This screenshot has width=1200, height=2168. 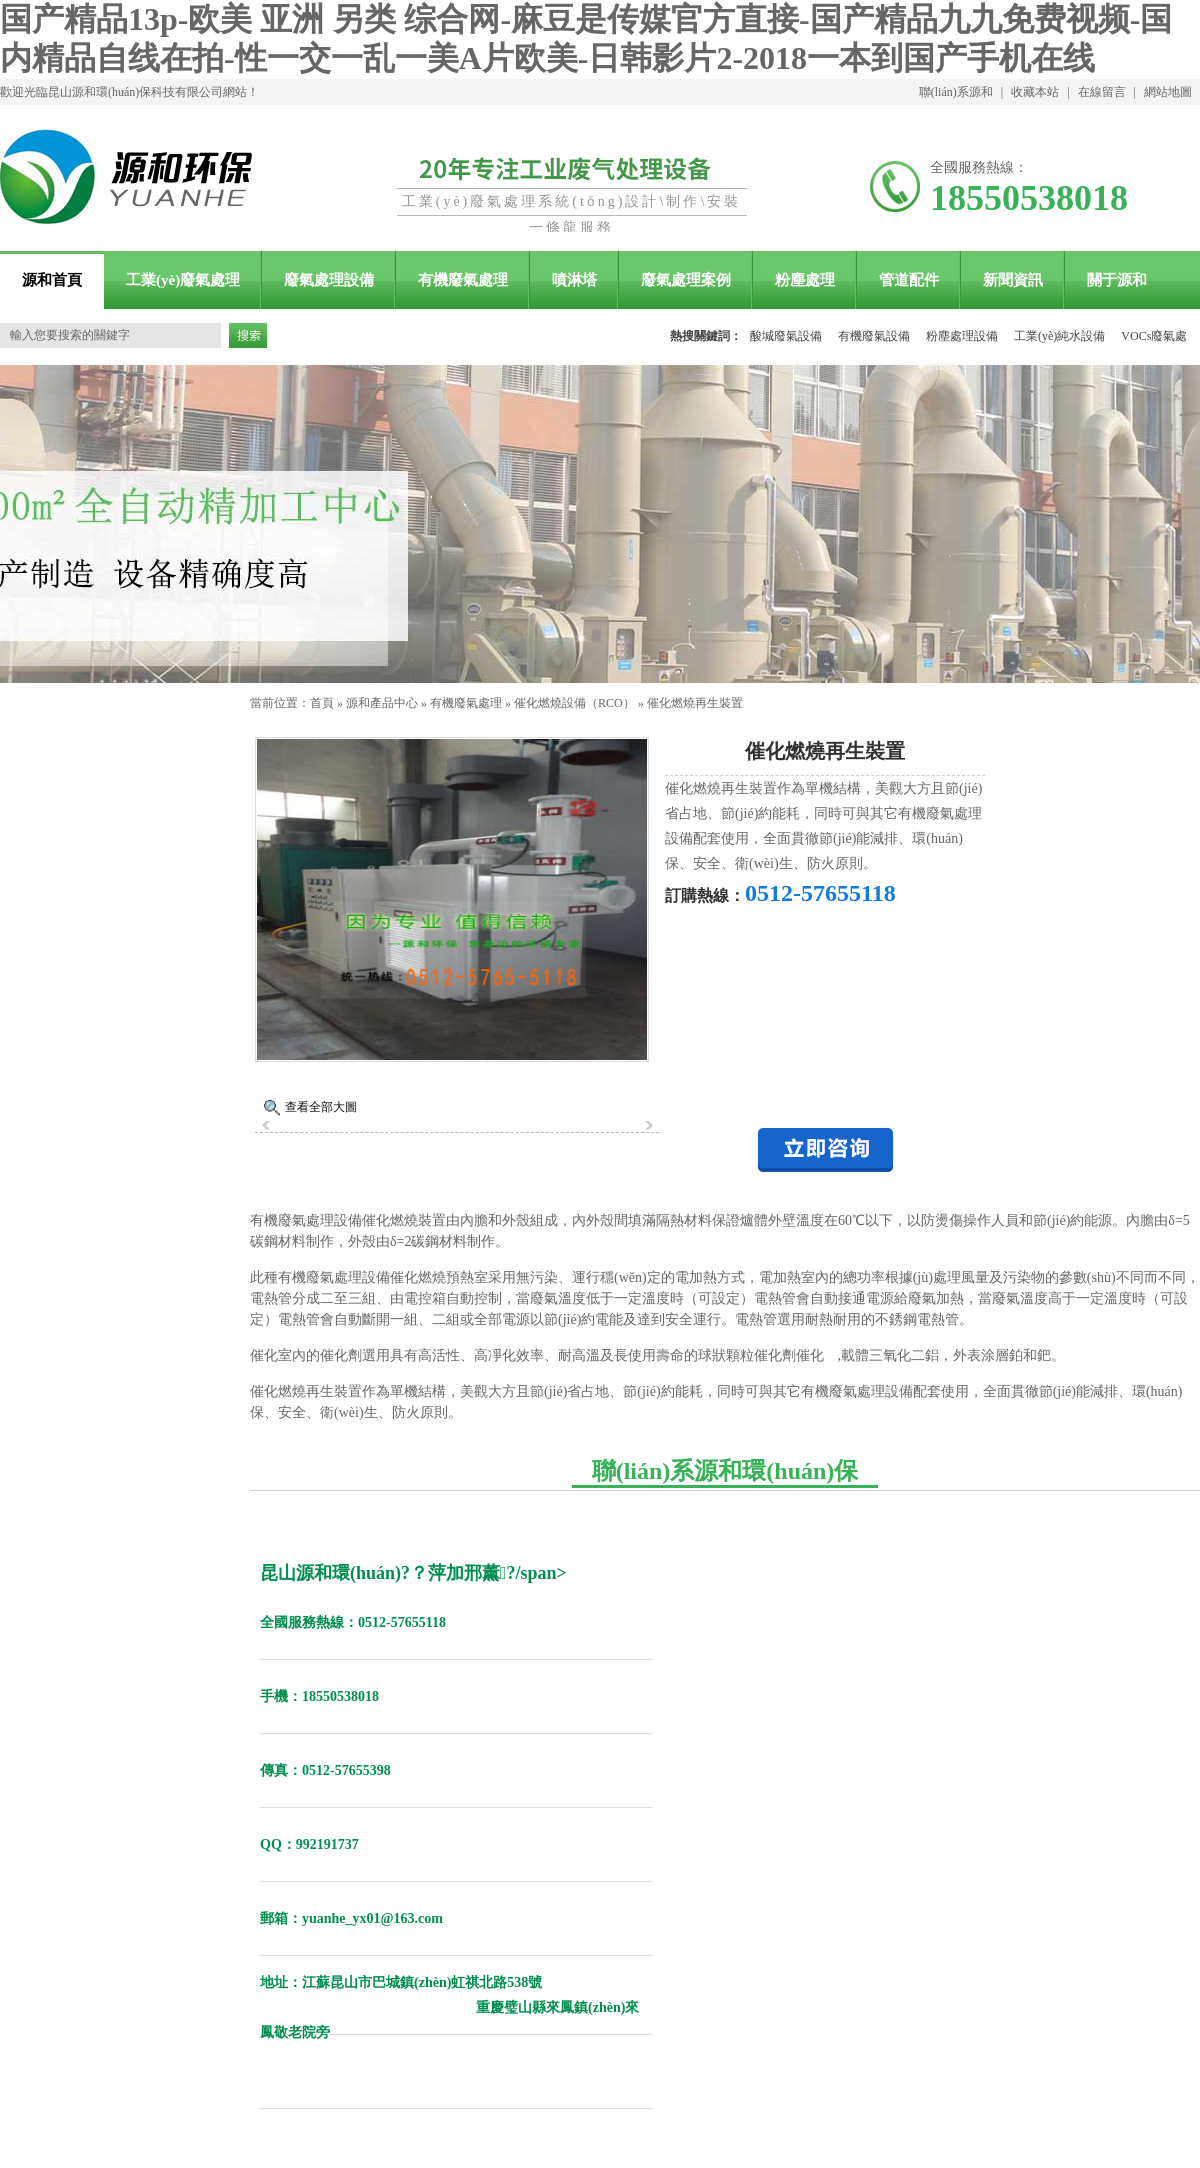 I want to click on 催化燃燒再生裝置, so click(x=695, y=703).